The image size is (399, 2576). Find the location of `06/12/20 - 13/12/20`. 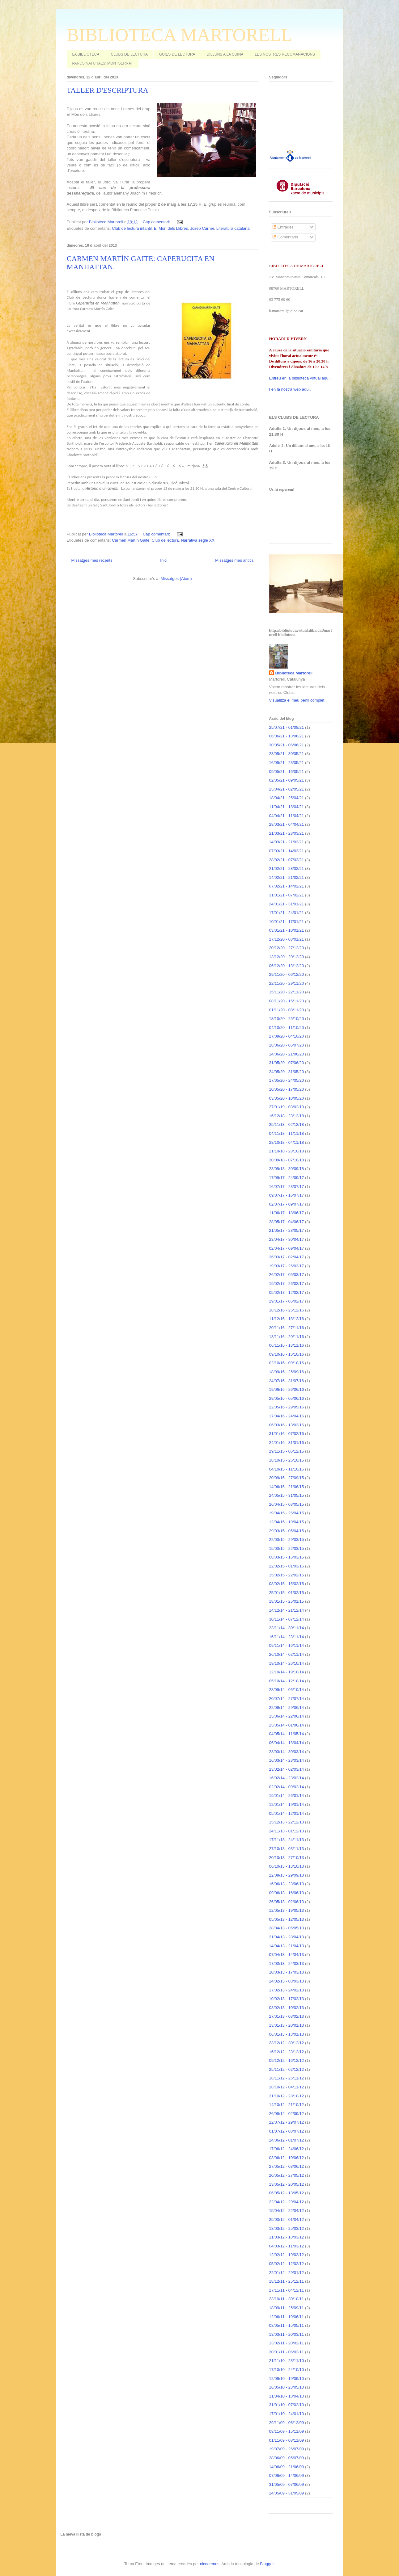

06/12/20 - 13/12/20 is located at coordinates (286, 965).